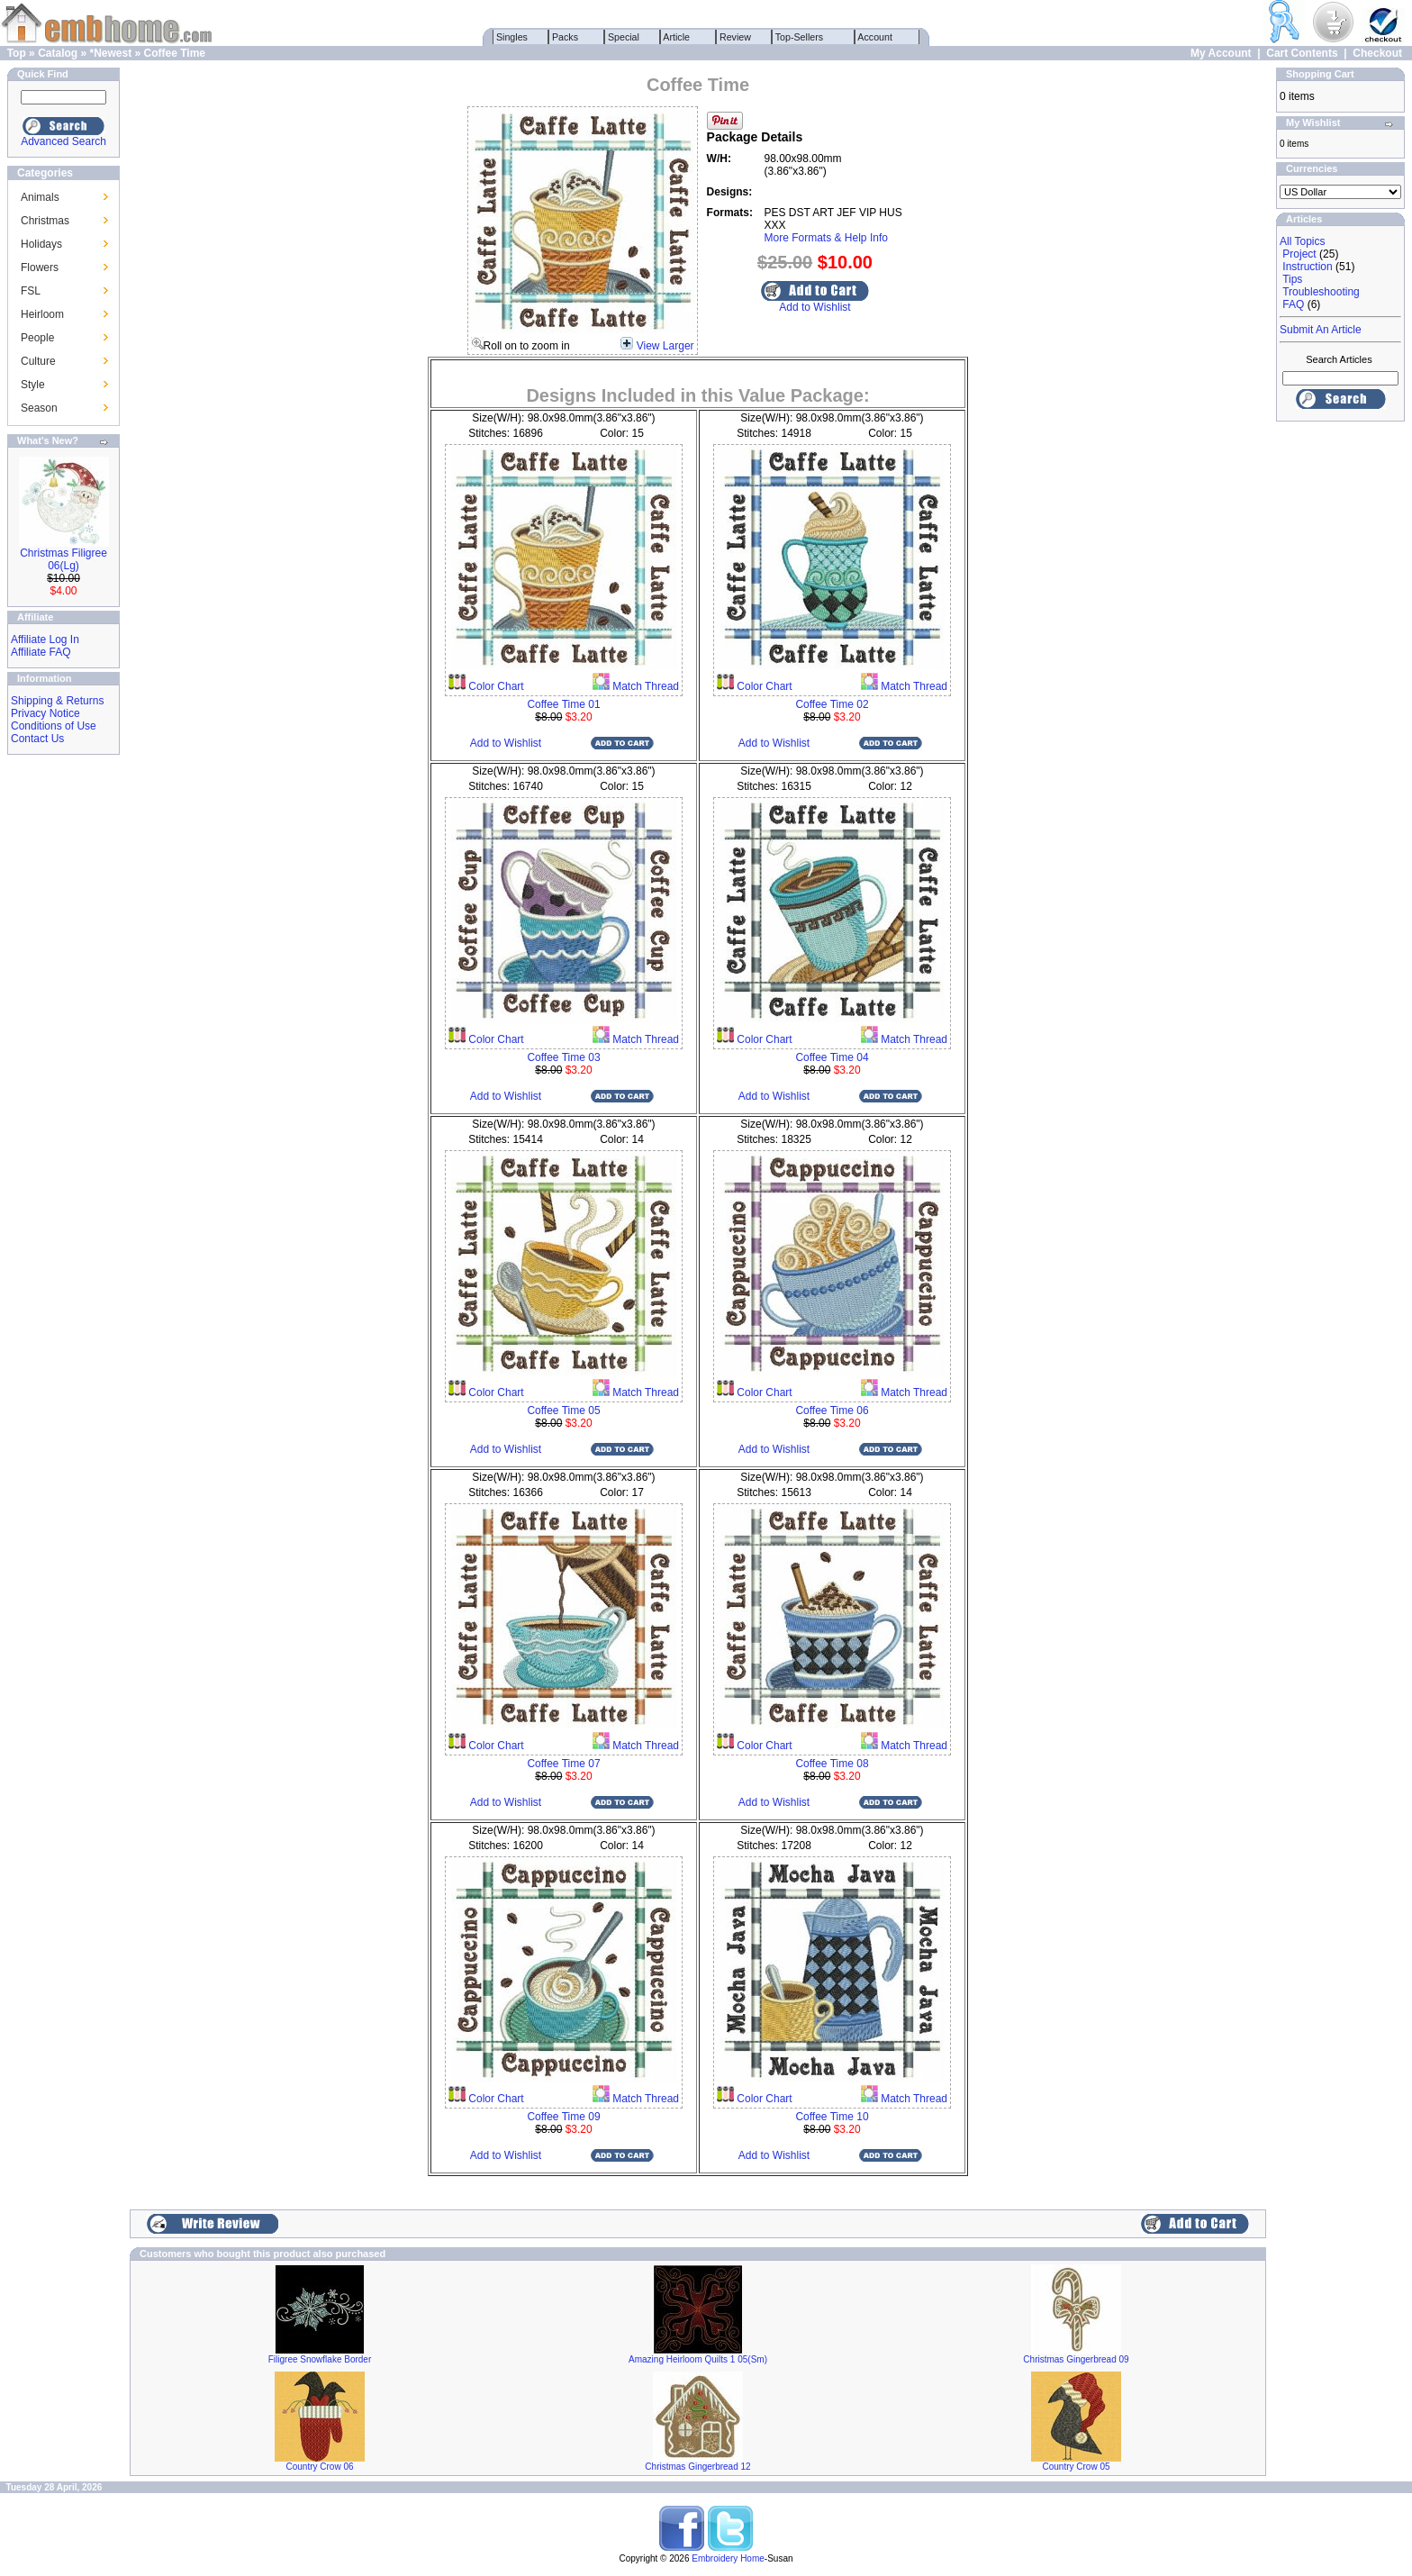 The height and width of the screenshot is (2576, 1412). Describe the element at coordinates (1302, 241) in the screenshot. I see `All Topics` at that location.